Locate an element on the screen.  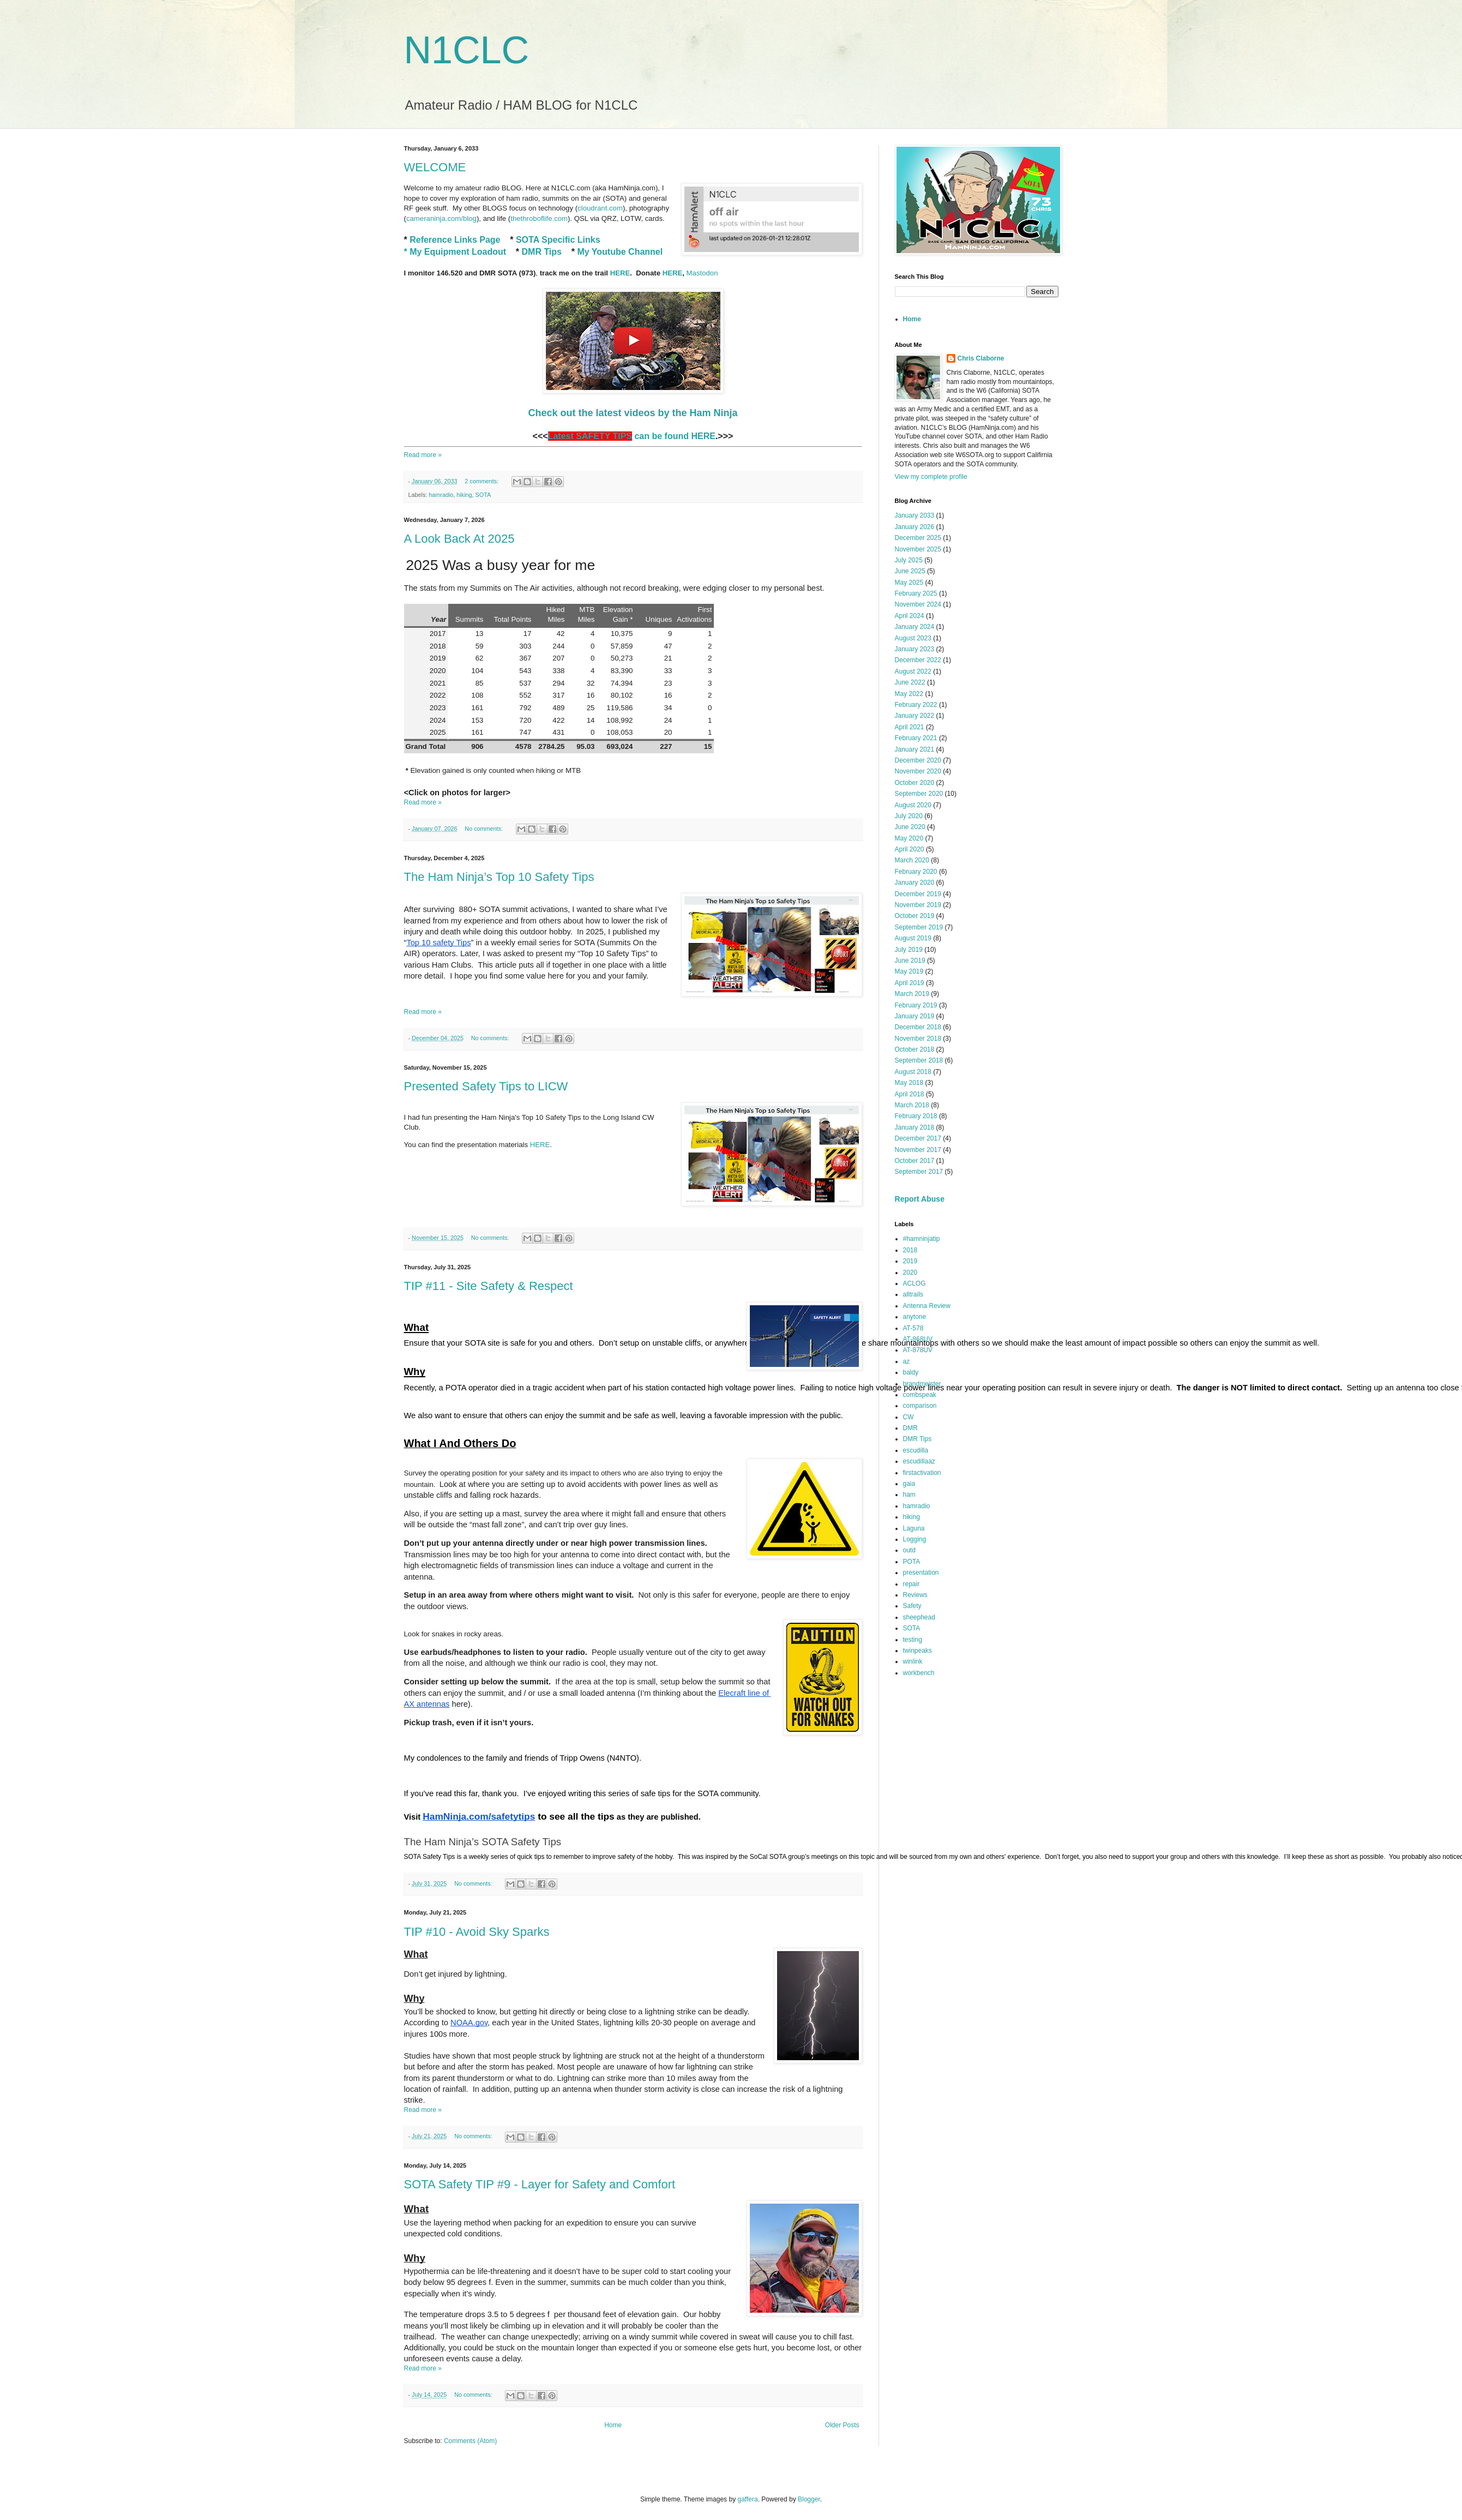
Older Posts is located at coordinates (842, 2425).